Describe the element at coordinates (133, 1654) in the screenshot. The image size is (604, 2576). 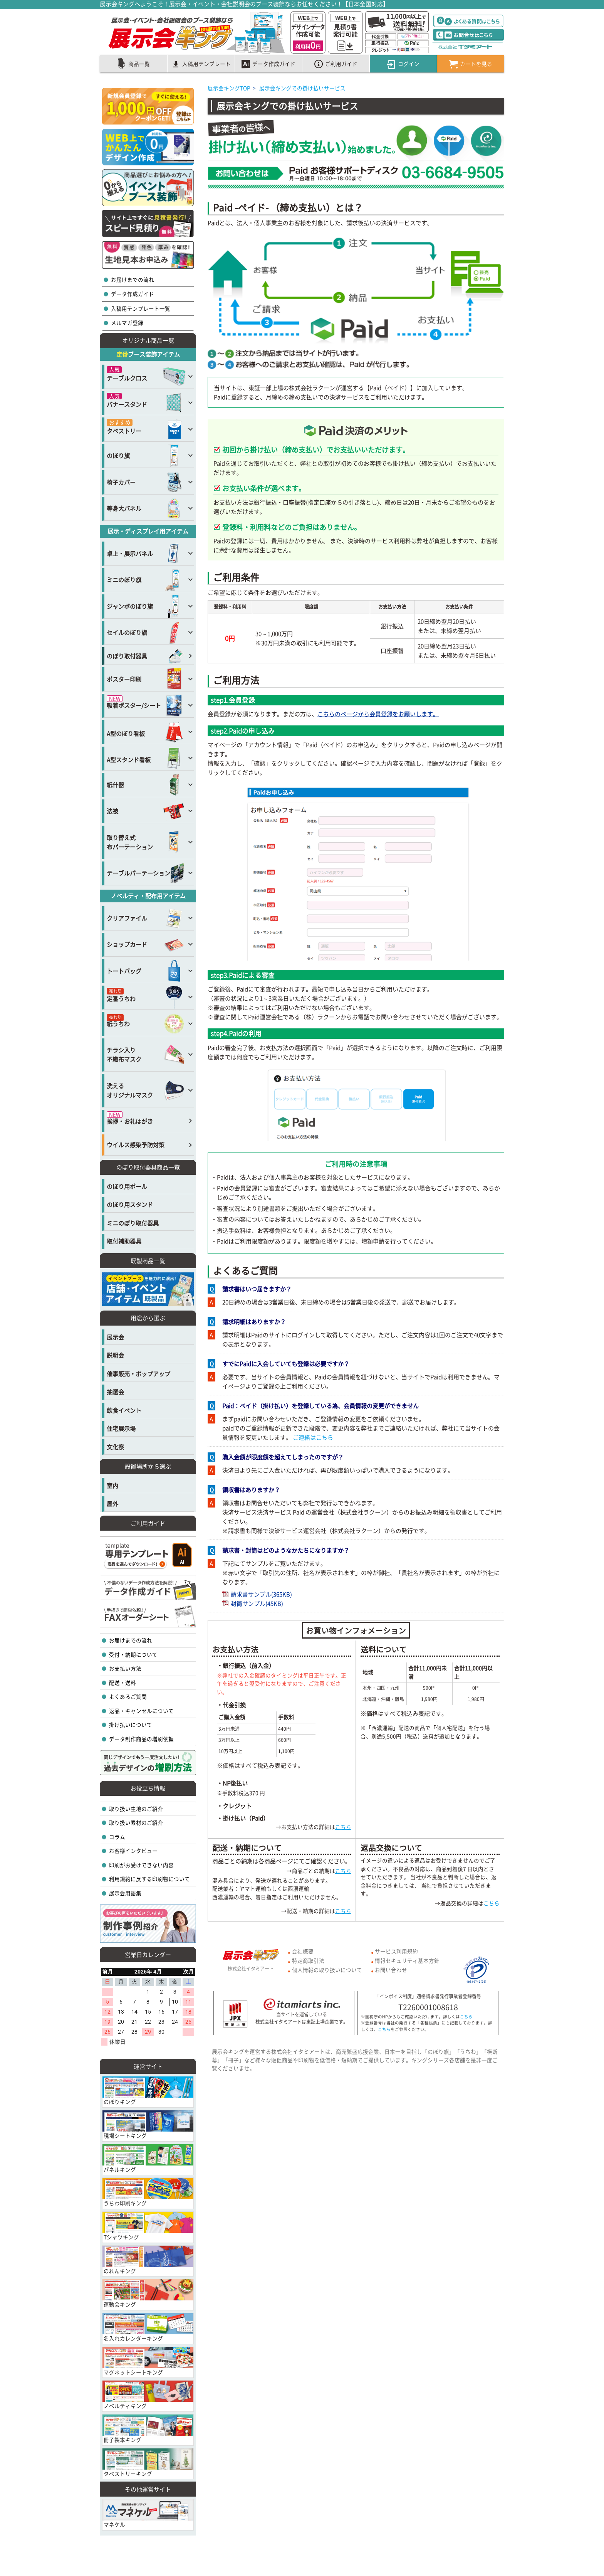
I see `受付・納期について` at that location.